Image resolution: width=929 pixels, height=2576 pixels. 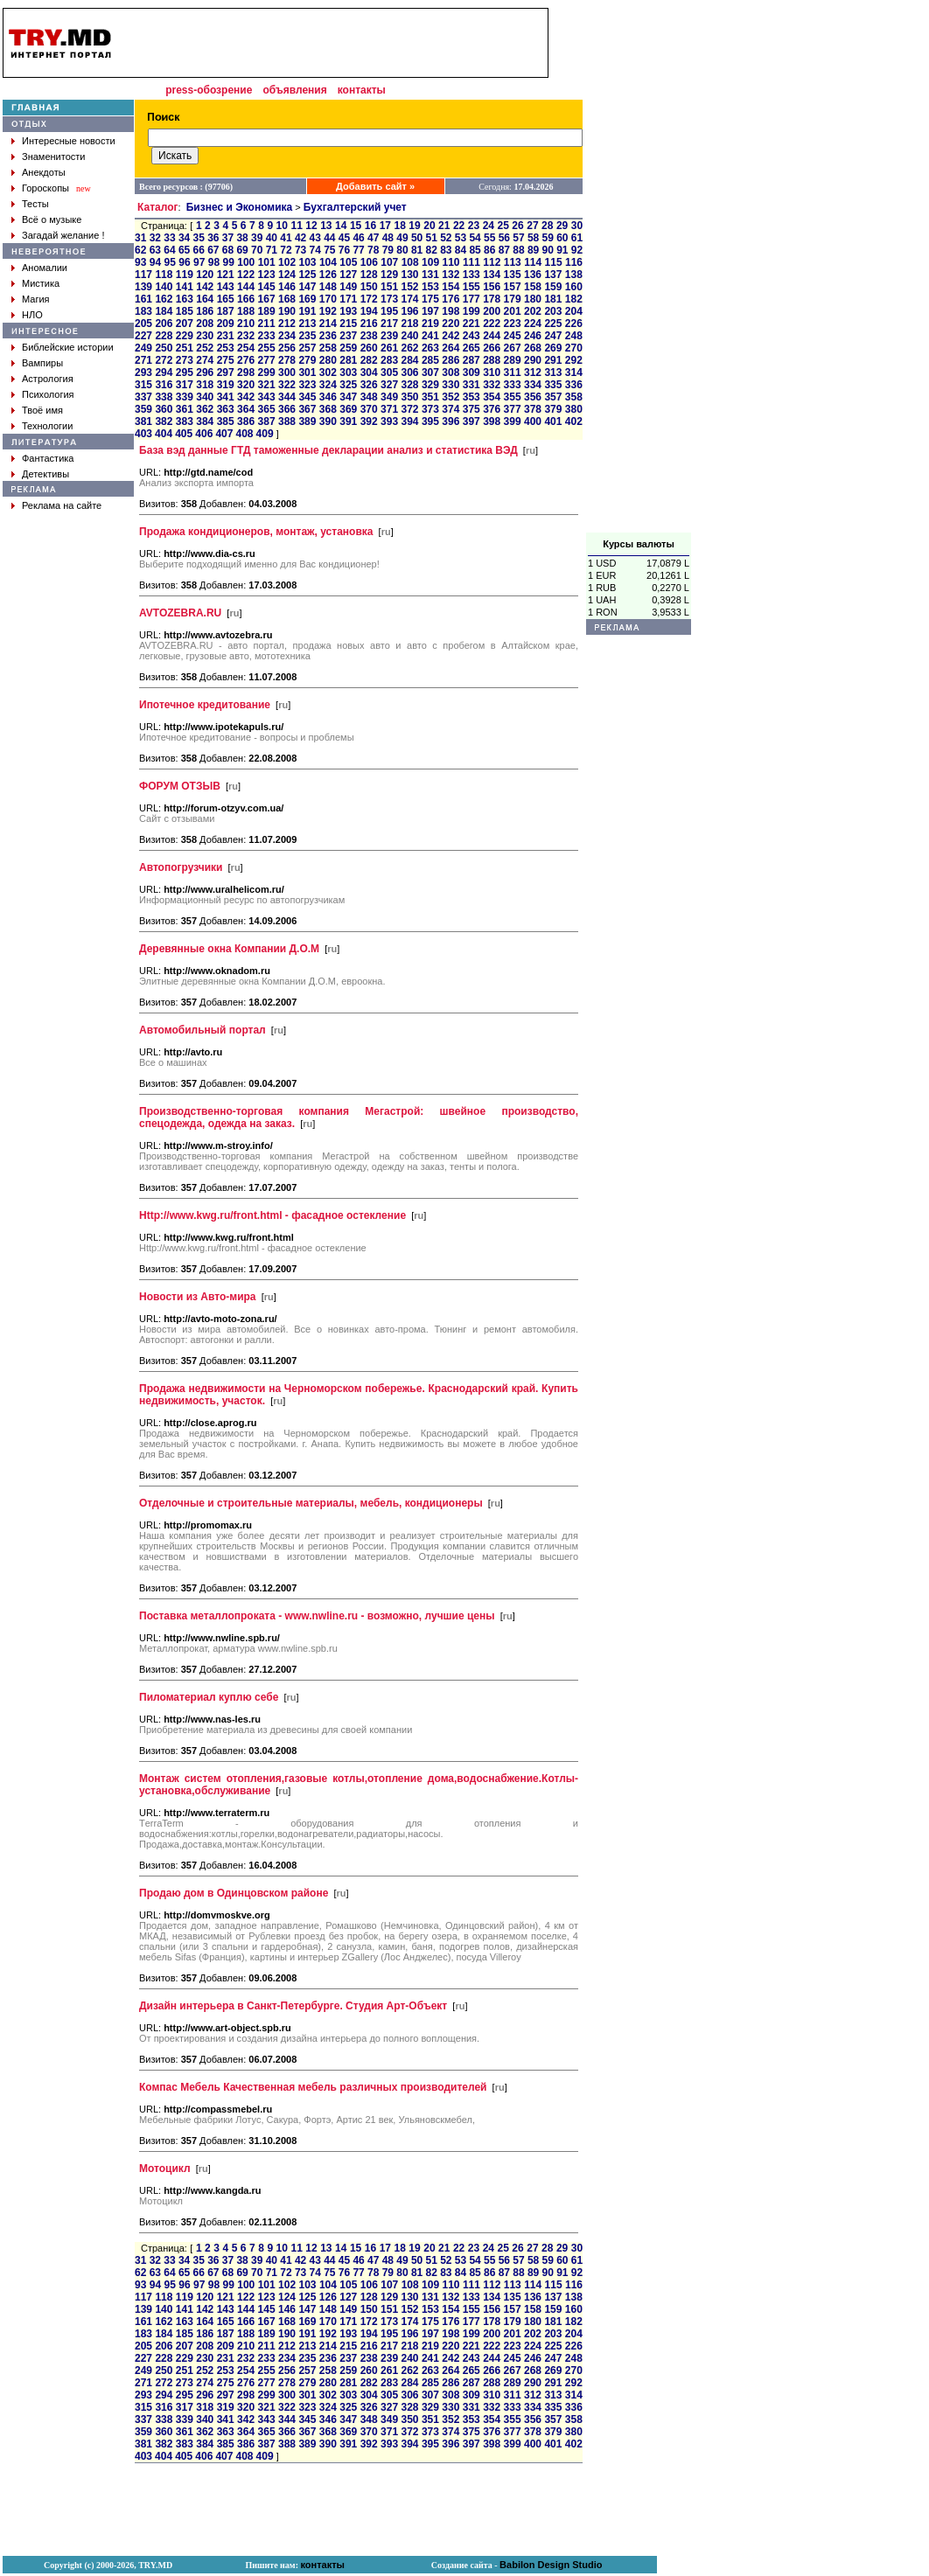 What do you see at coordinates (180, 867) in the screenshot?
I see `Автопогрузчики` at bounding box center [180, 867].